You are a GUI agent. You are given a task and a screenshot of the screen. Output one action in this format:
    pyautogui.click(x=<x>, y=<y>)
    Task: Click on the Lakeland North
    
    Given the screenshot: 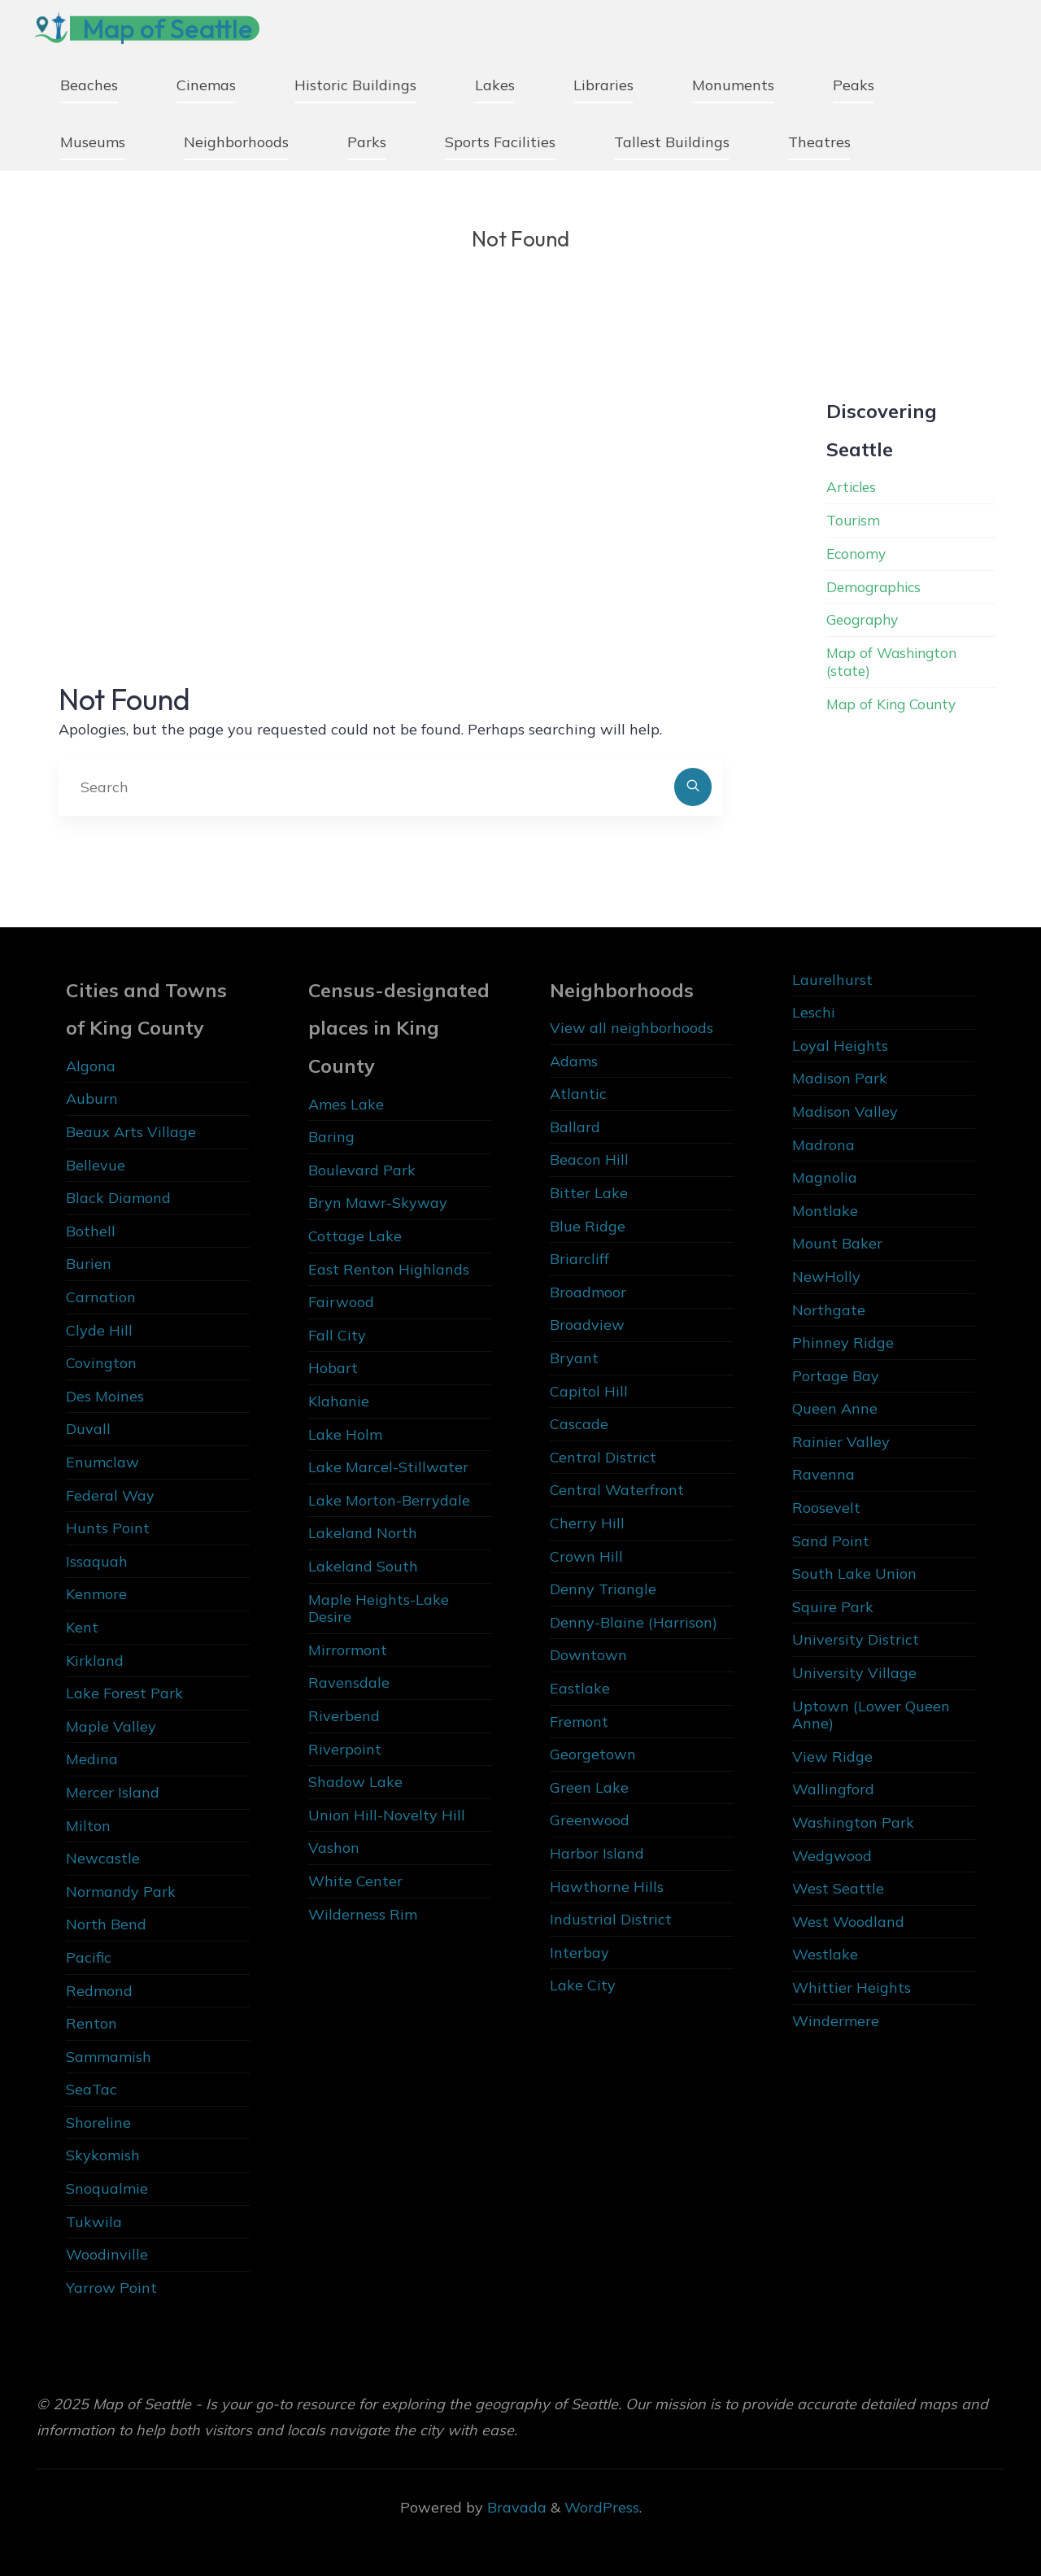 What is the action you would take?
    pyautogui.click(x=362, y=1532)
    